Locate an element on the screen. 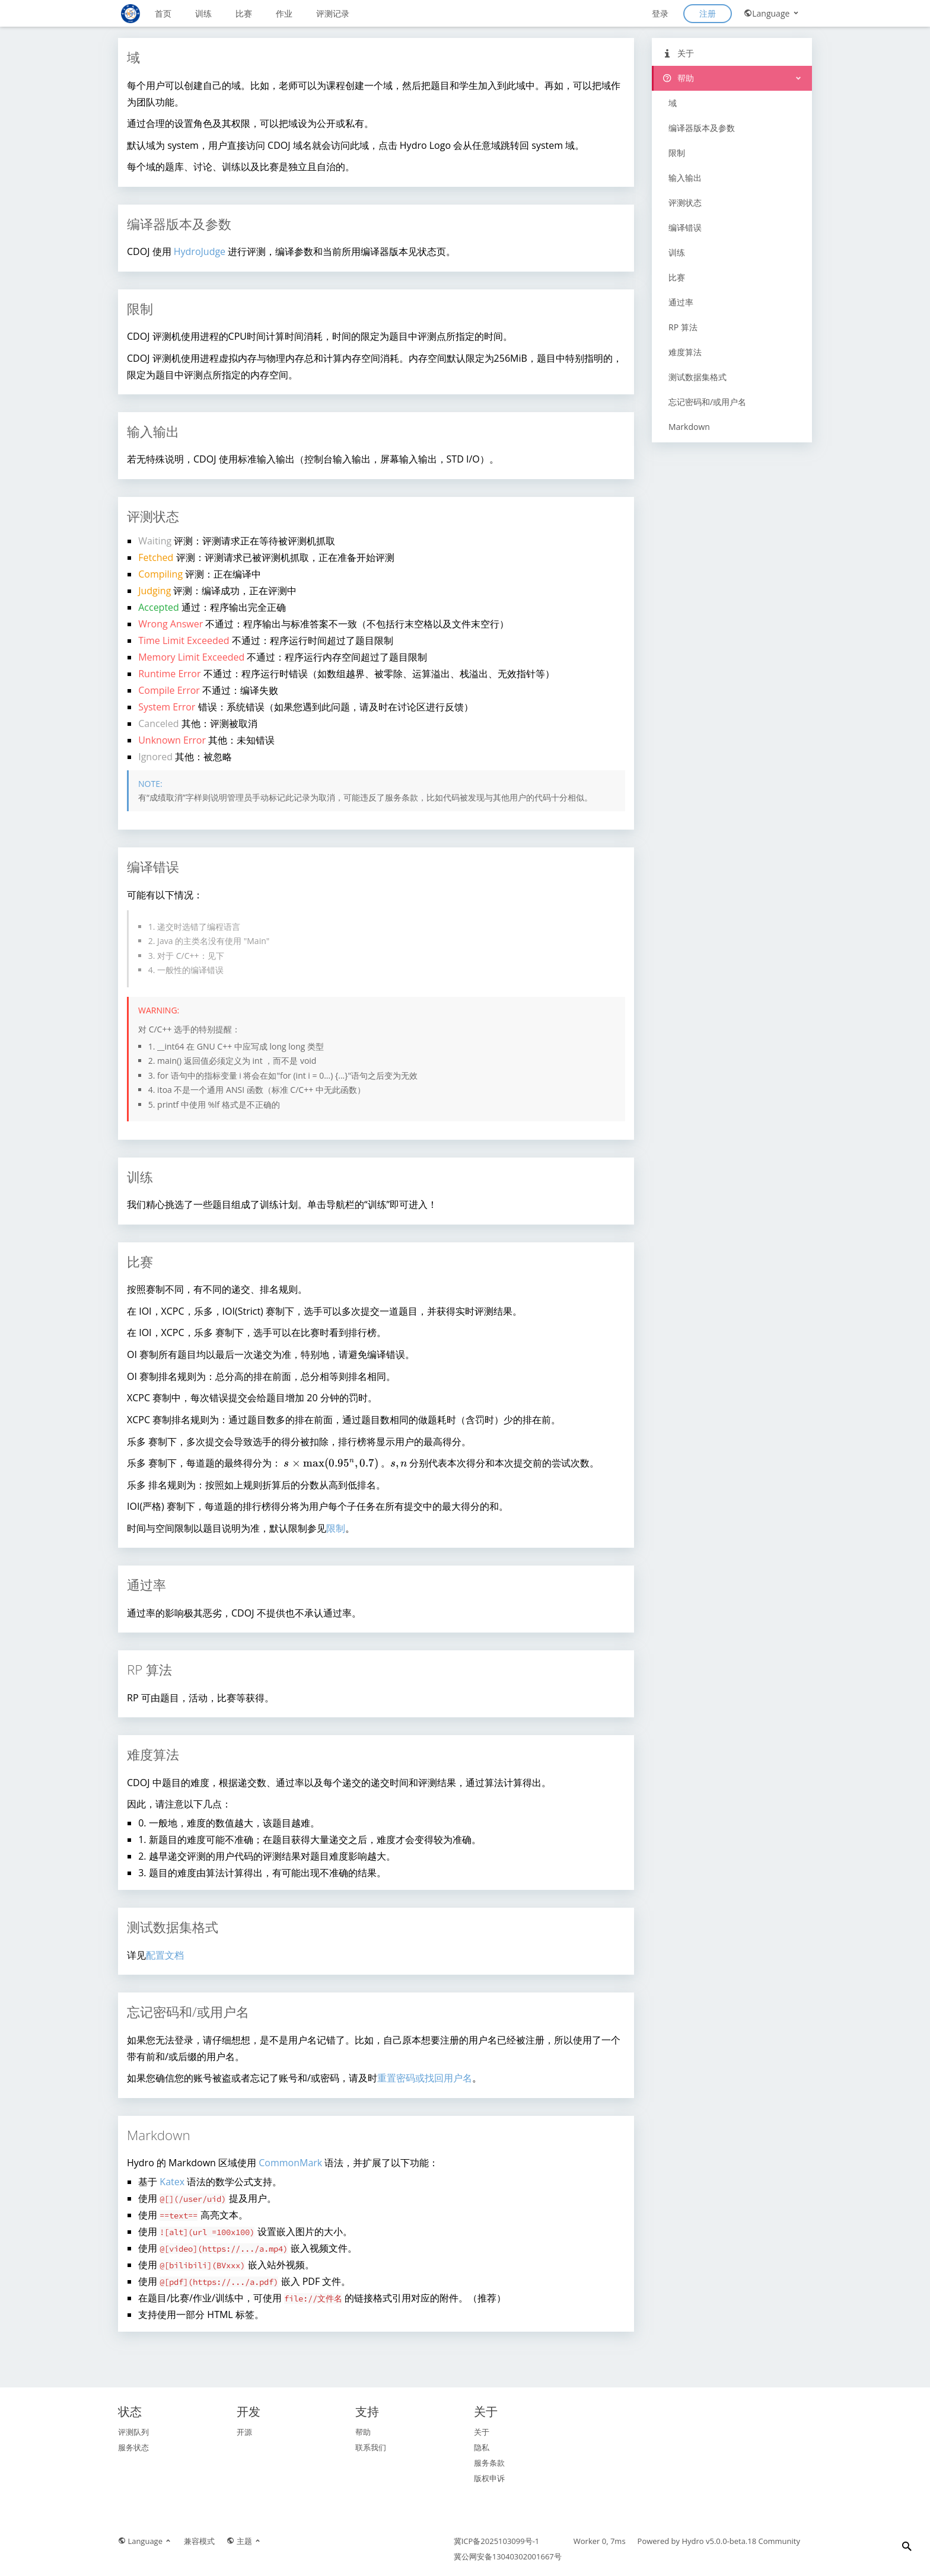 This screenshot has width=930, height=2576. 评测状态 is located at coordinates (685, 202).